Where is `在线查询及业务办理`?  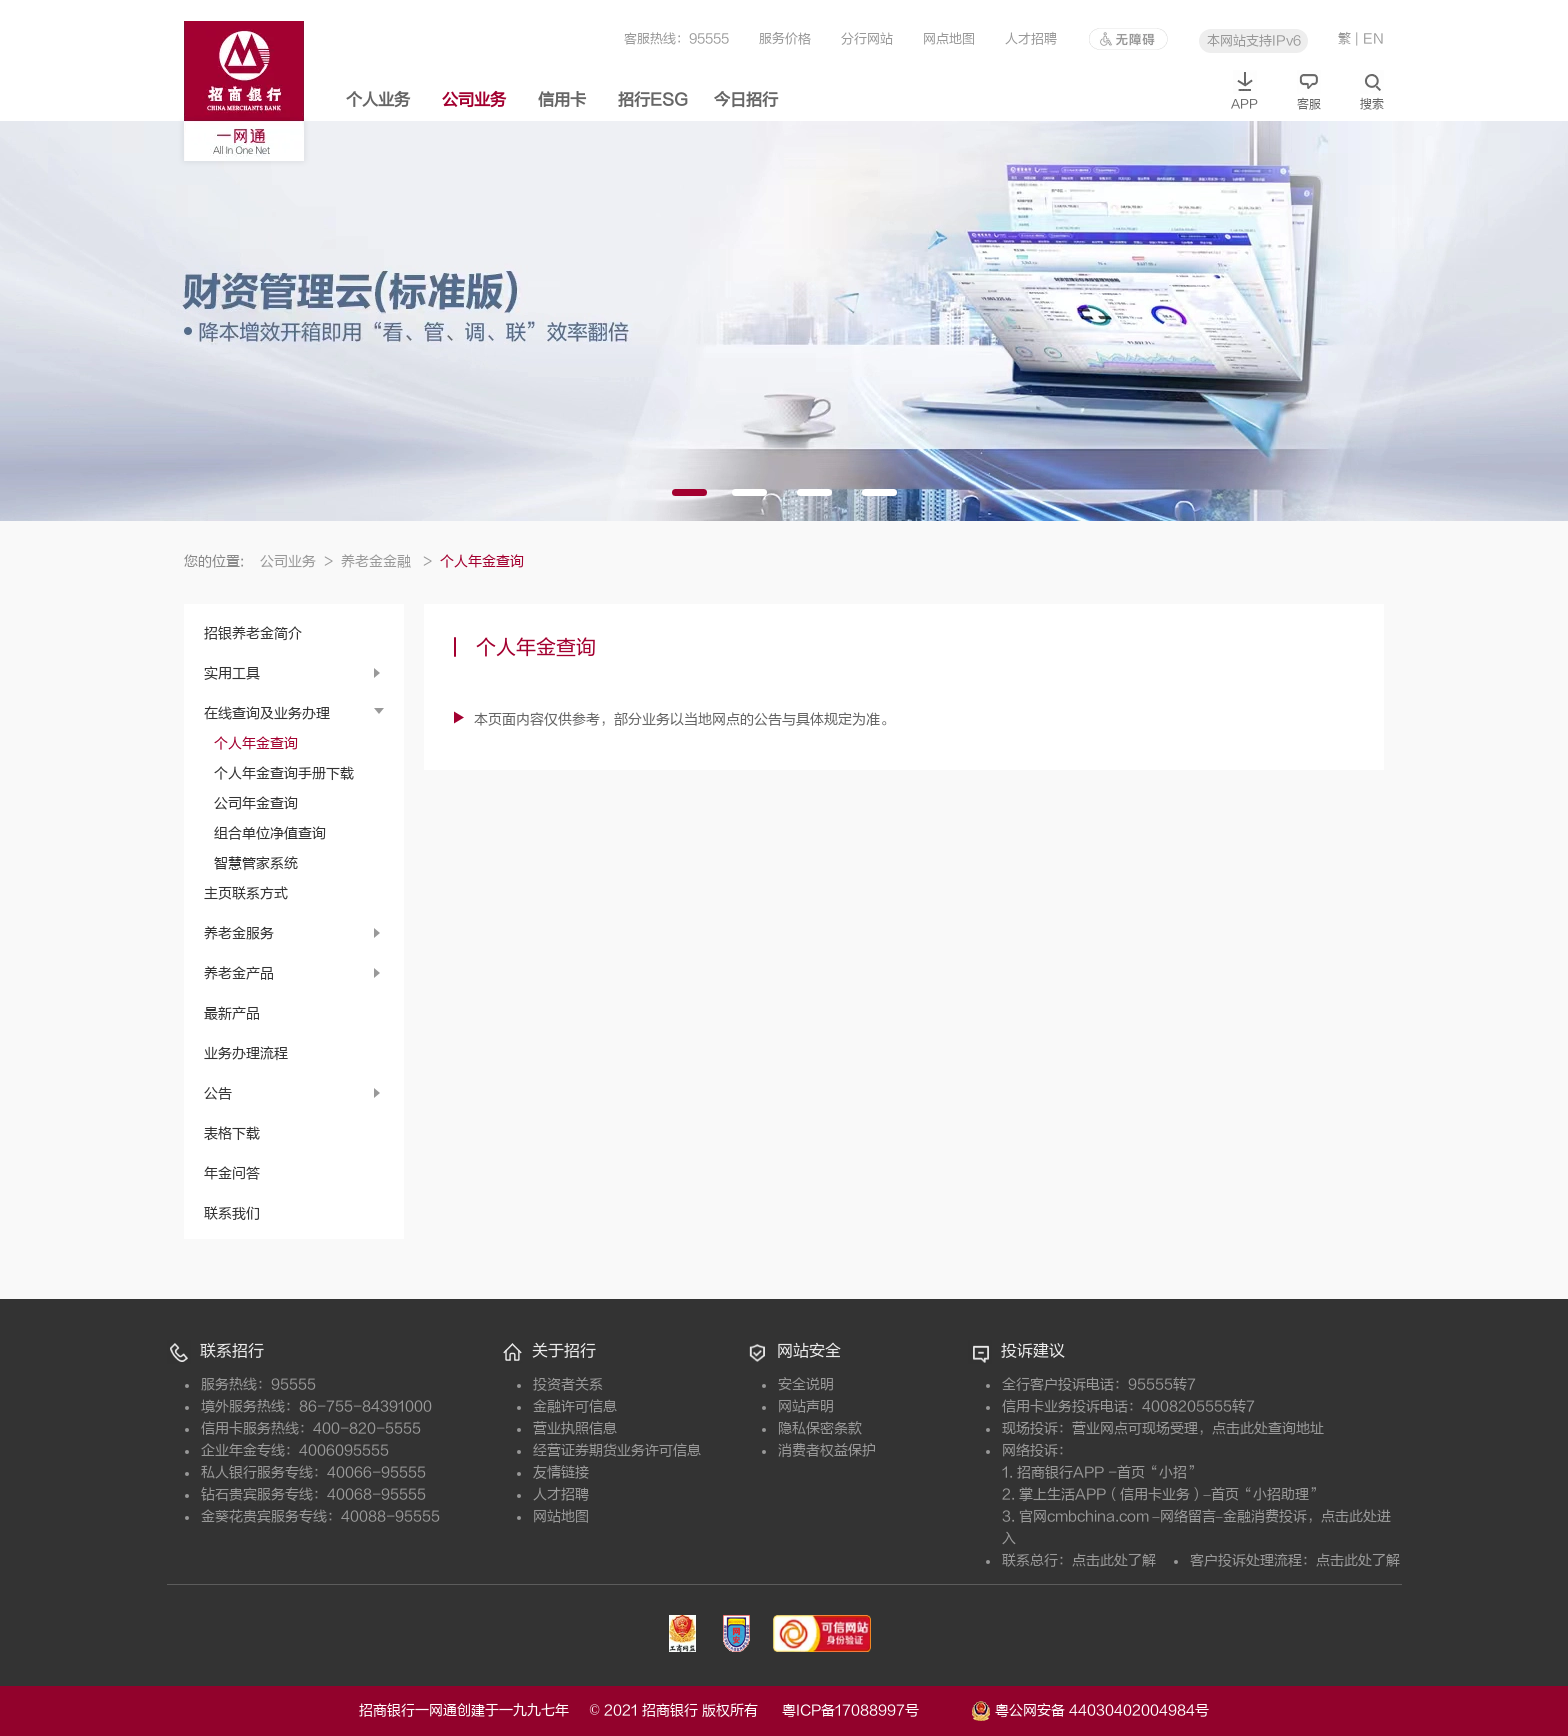 在线查询及业务办理 is located at coordinates (267, 713).